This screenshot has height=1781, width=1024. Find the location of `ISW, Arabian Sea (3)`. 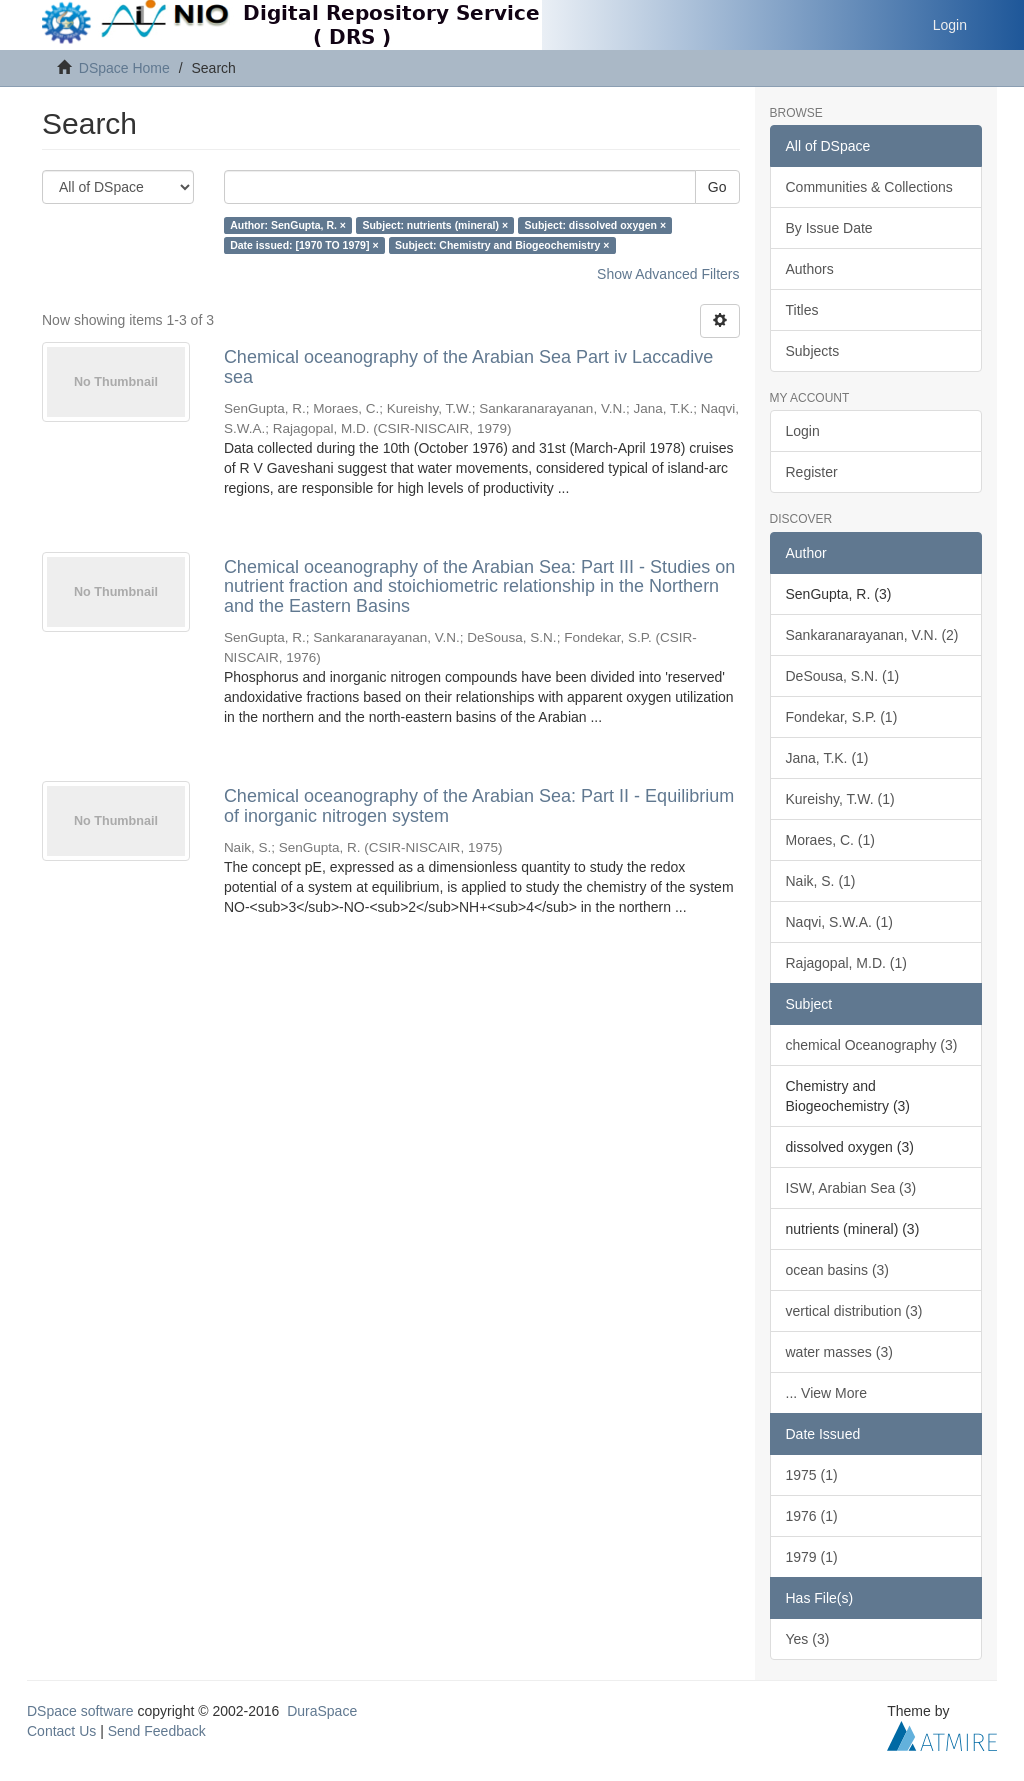

ISW, Arabian Sea (3) is located at coordinates (851, 1188).